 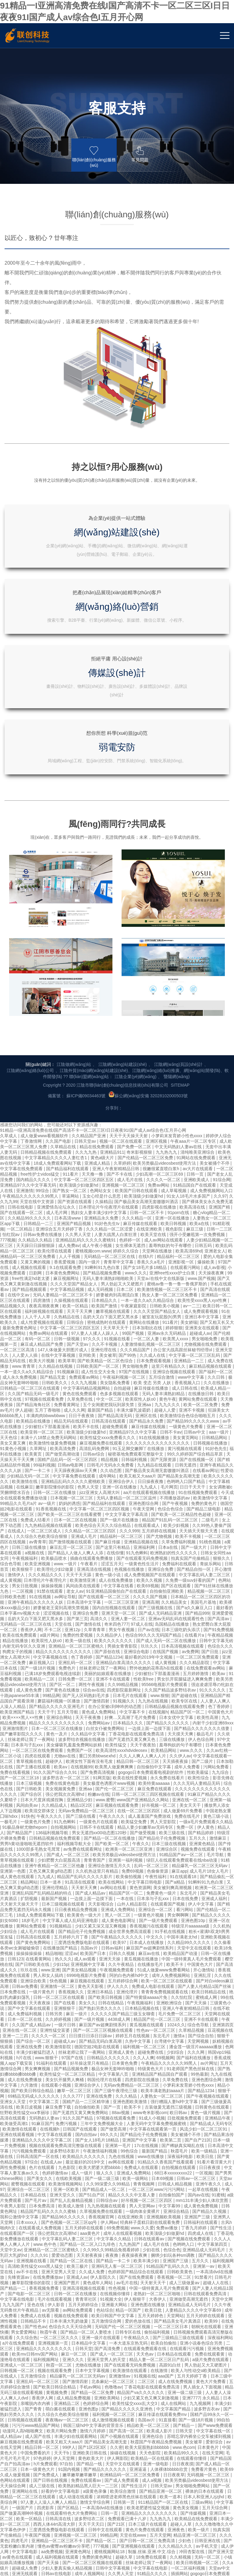 I want to click on 日韩av在线电影, so click(x=57, y=2315).